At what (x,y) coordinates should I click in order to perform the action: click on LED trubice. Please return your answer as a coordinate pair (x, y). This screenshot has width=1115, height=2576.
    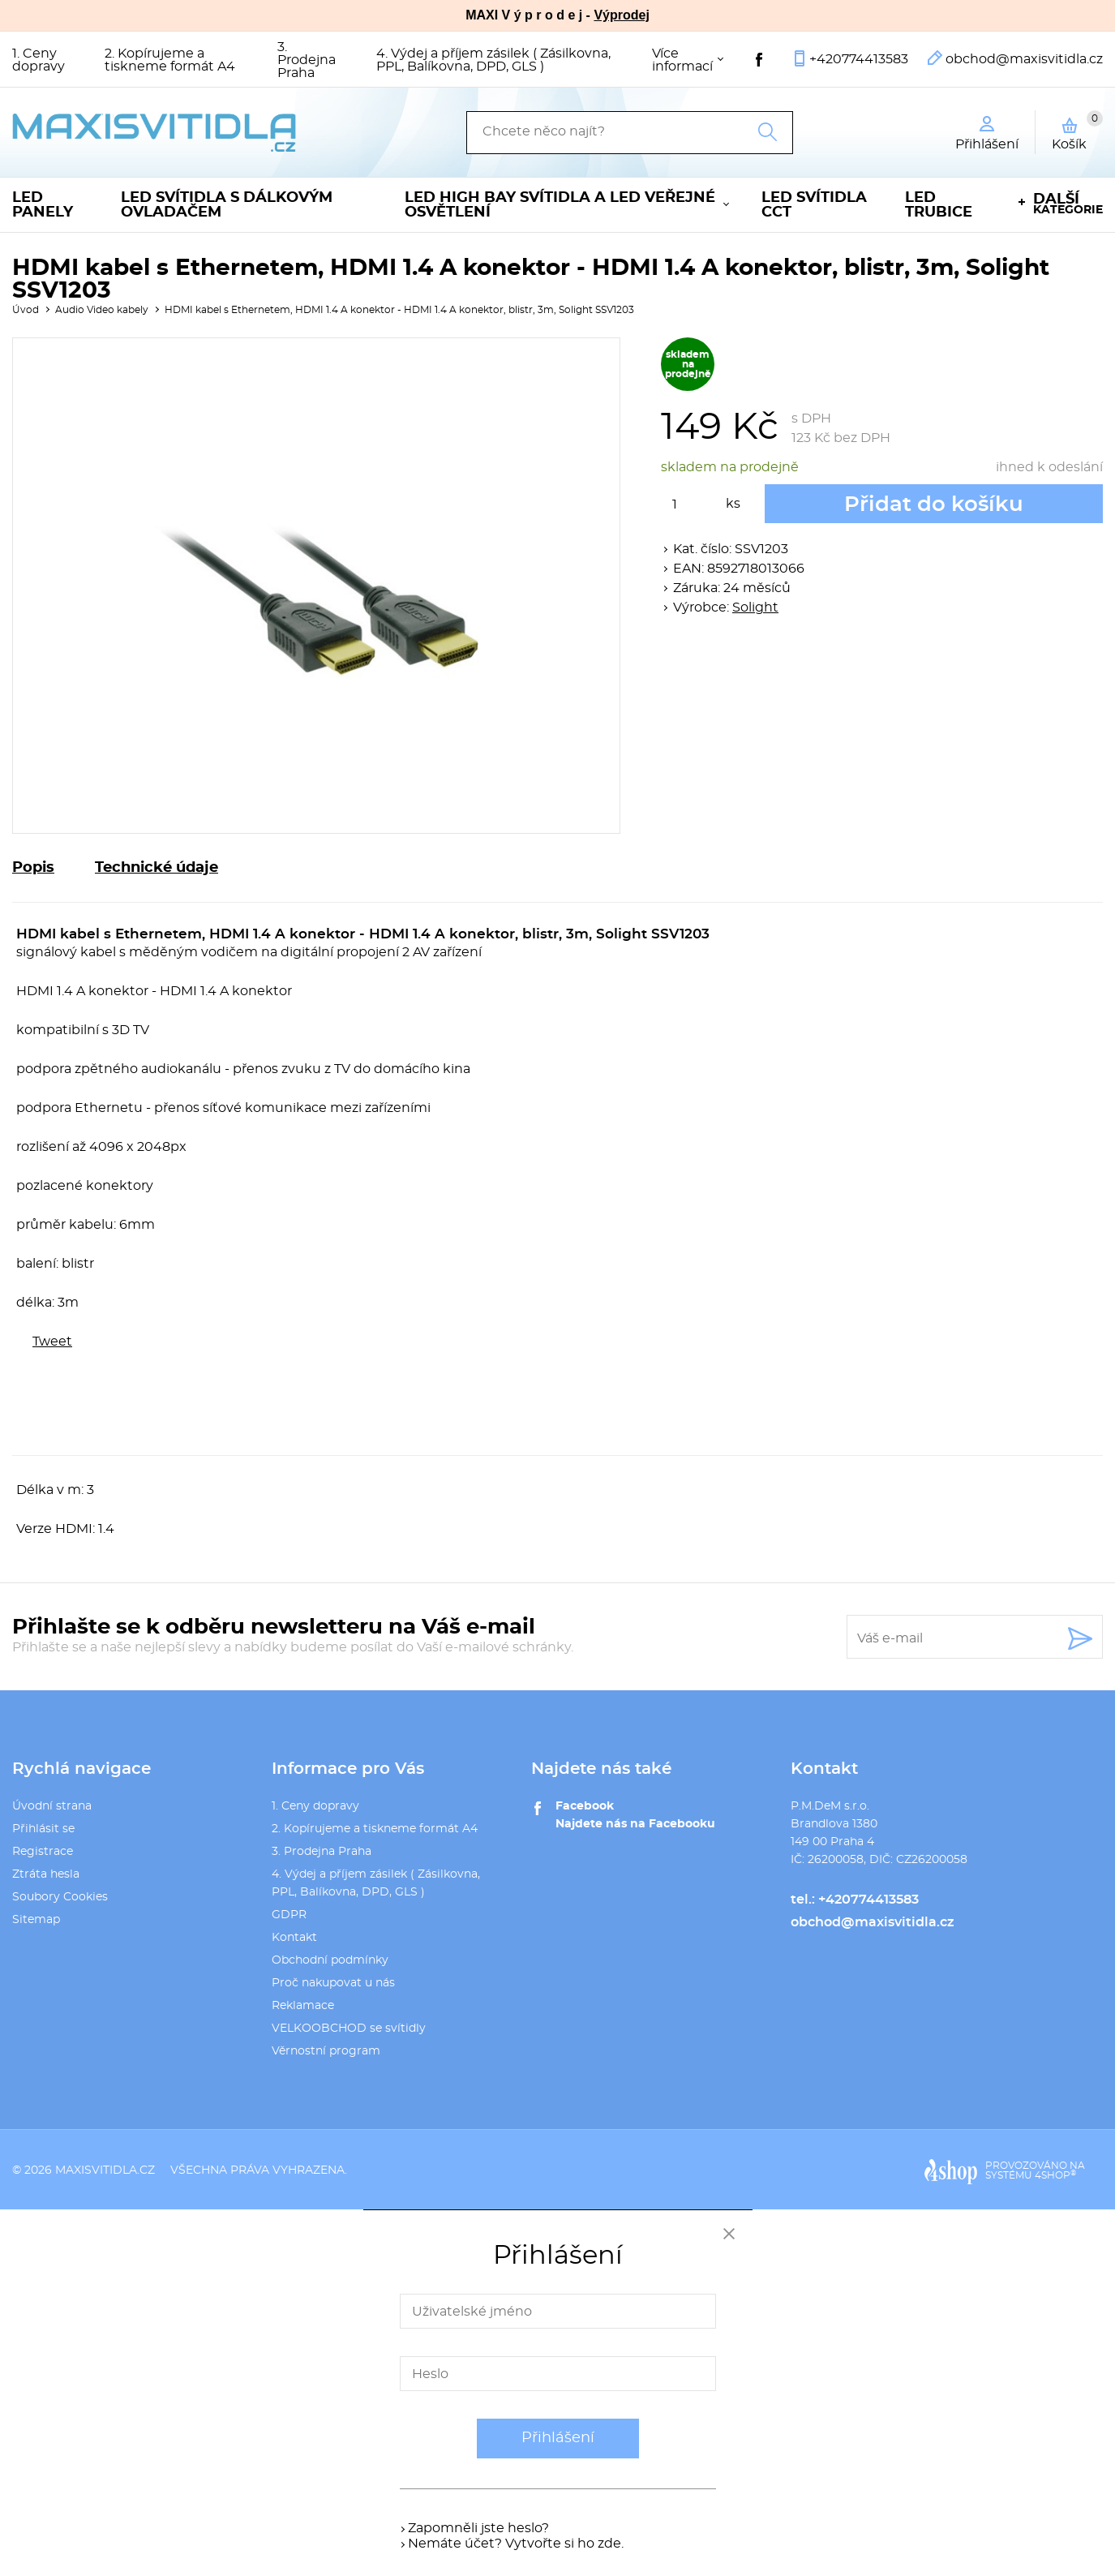
    Looking at the image, I should click on (938, 205).